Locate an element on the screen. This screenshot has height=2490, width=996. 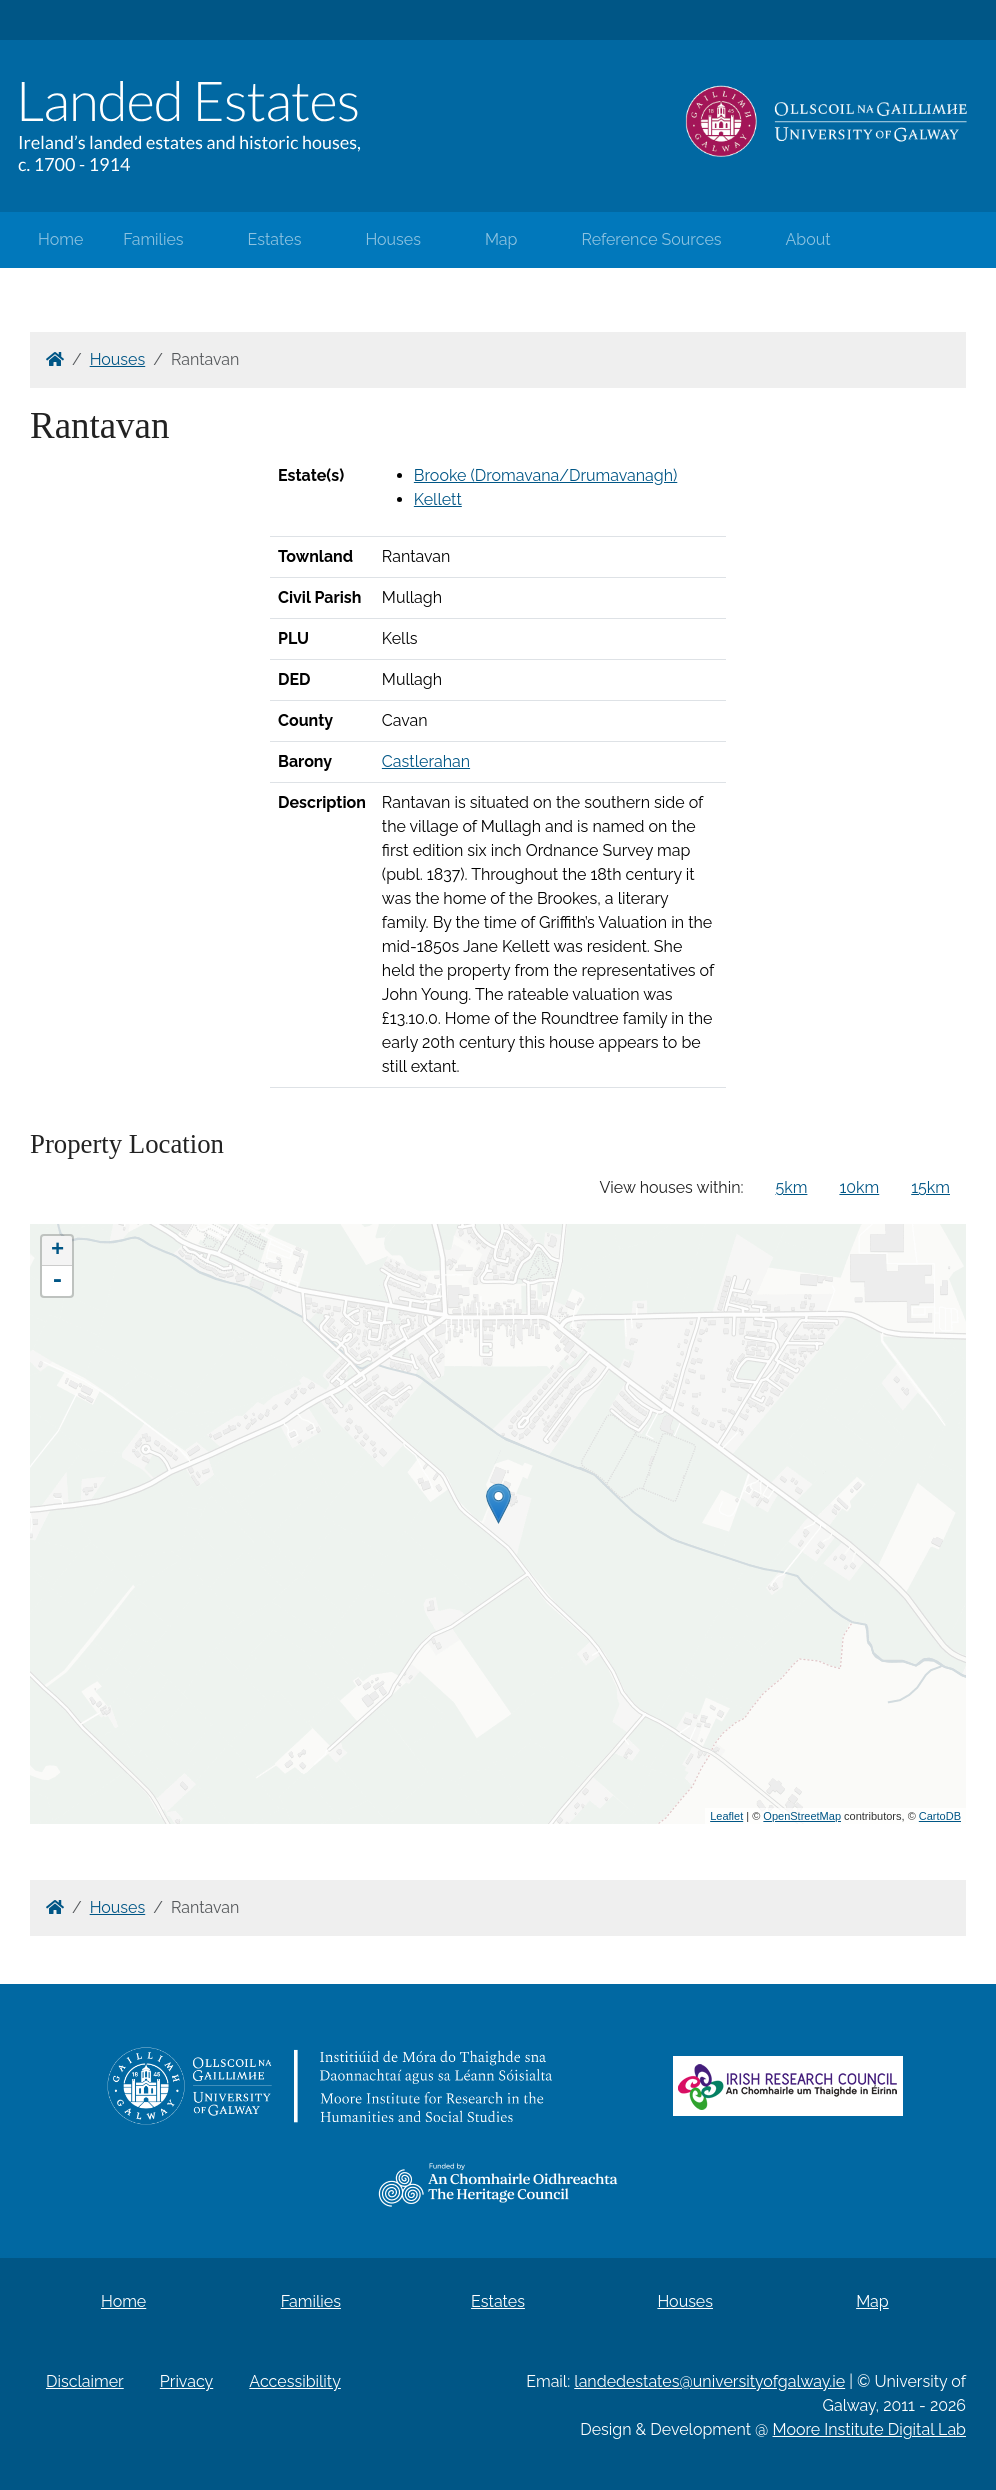
Reference Sources is located at coordinates (651, 239).